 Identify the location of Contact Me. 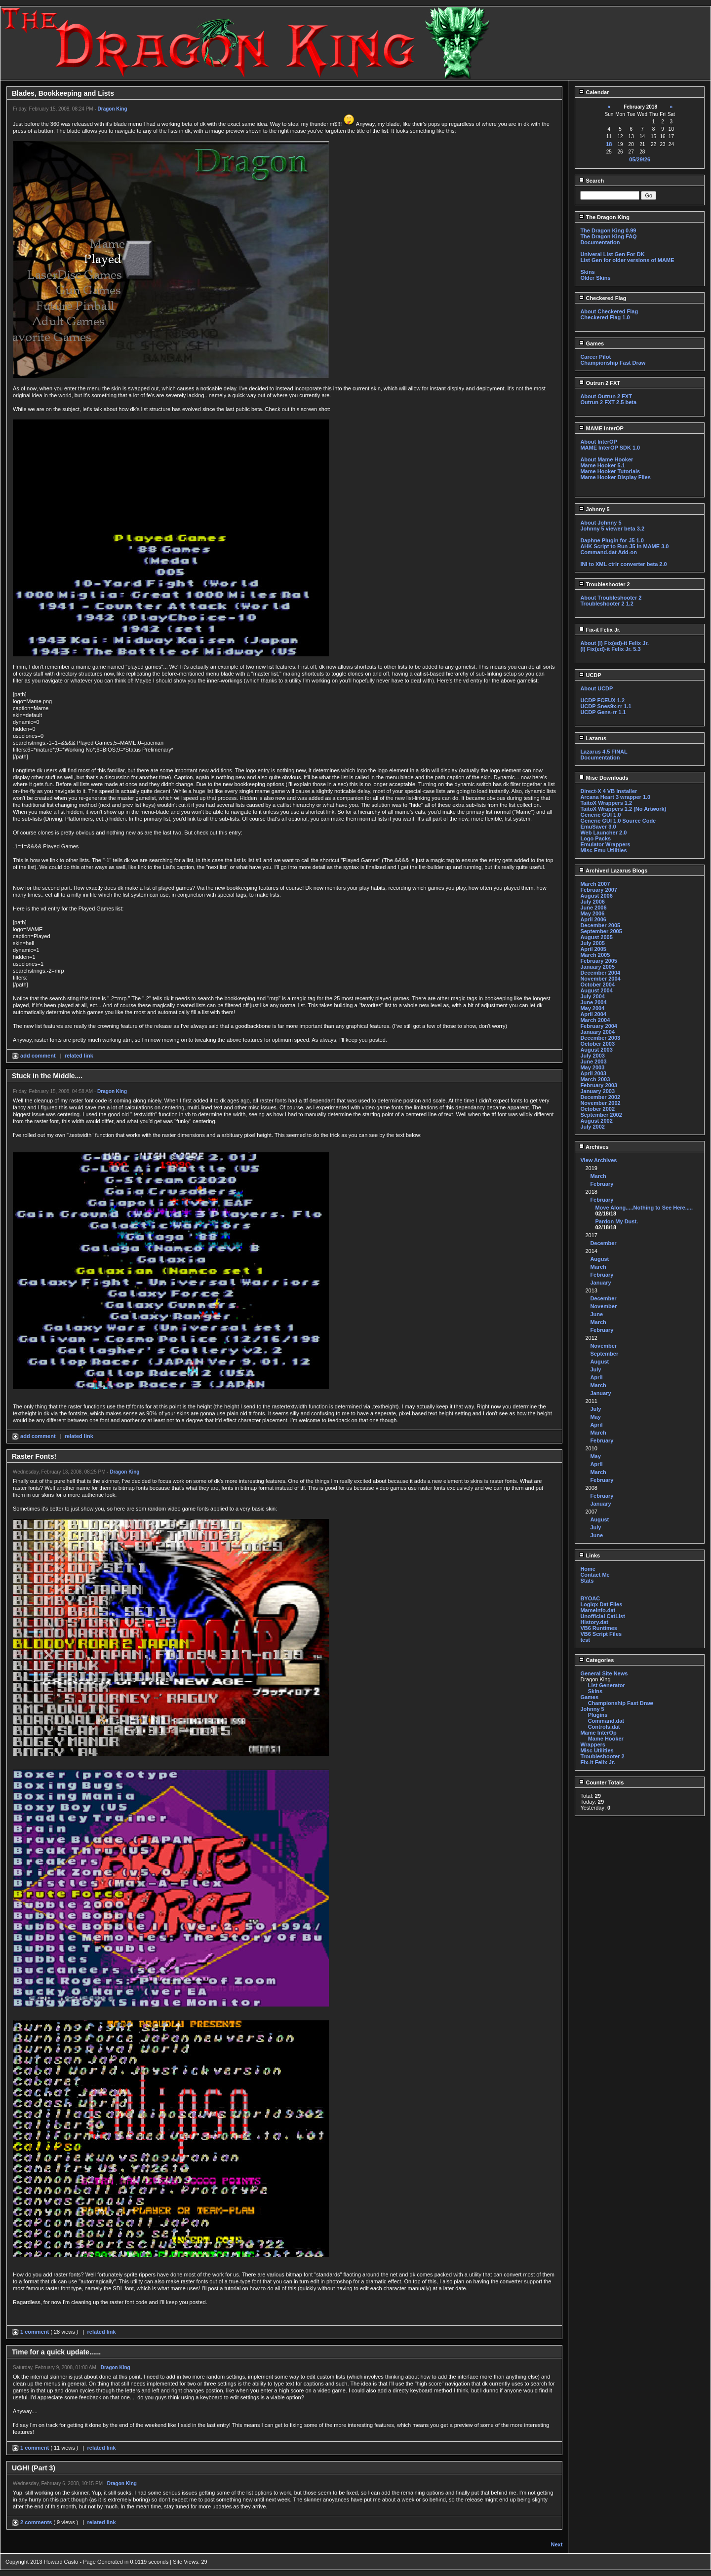
(594, 1575).